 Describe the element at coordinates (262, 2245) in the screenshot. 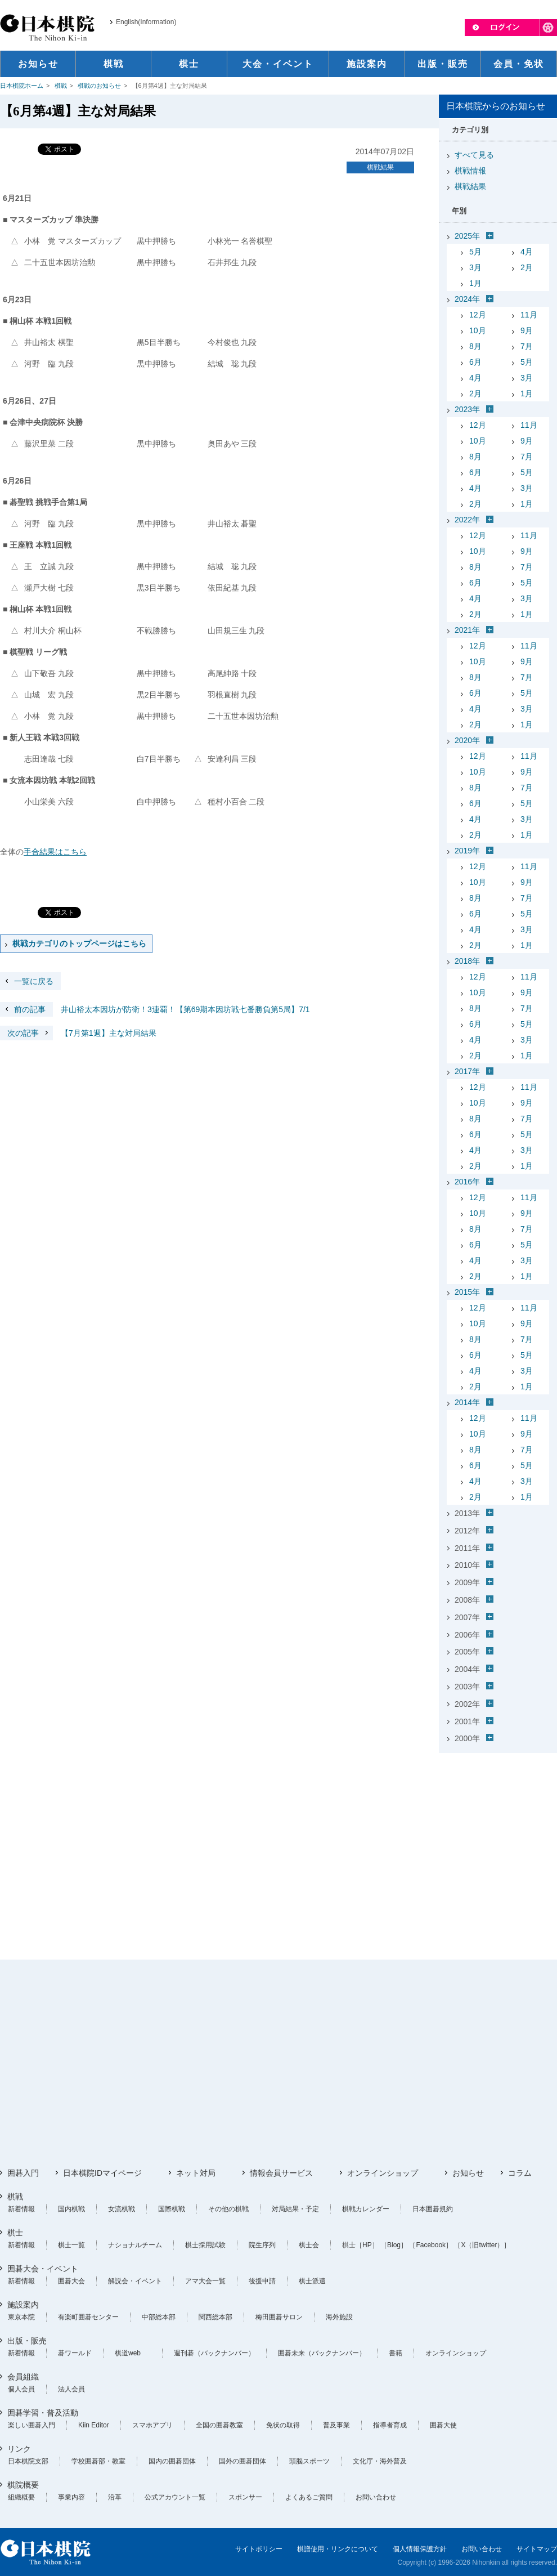

I see `院生序列` at that location.